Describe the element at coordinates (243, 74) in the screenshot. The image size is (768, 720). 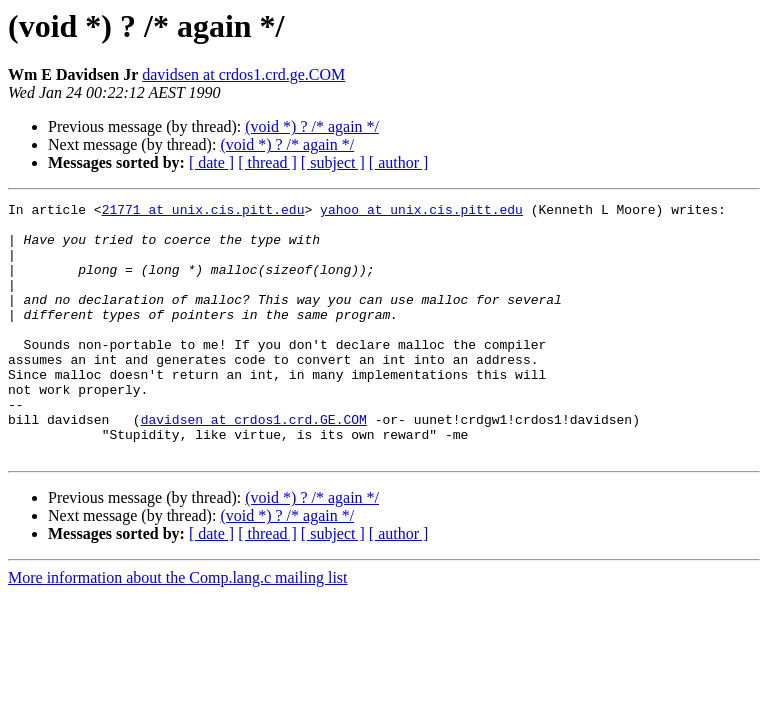
I see `davidsen at crdos1.crd.ge.COM` at that location.